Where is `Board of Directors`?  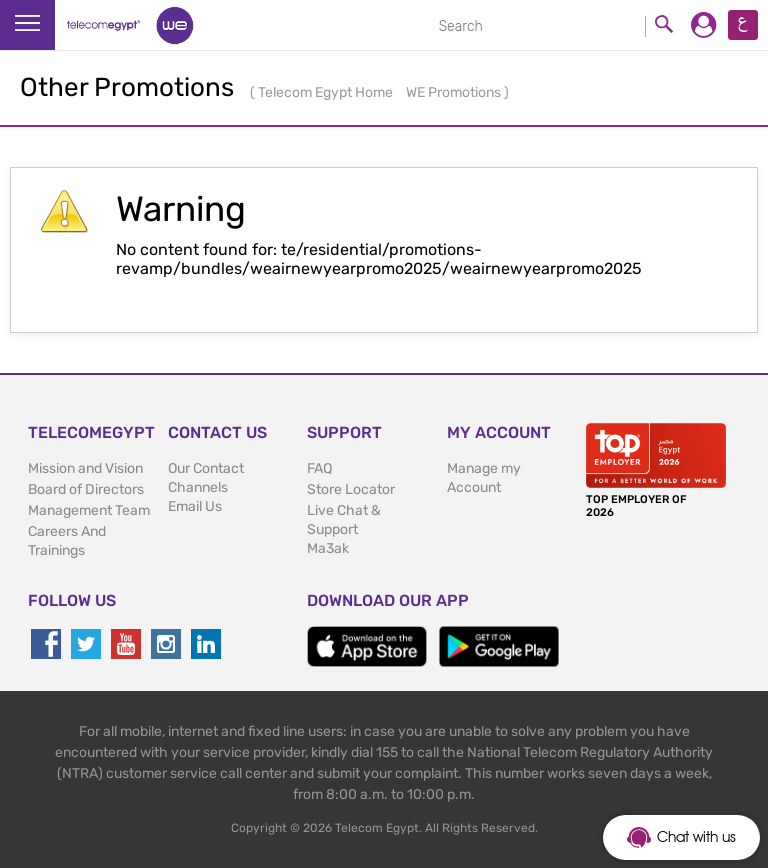
Board of Directors is located at coordinates (86, 489).